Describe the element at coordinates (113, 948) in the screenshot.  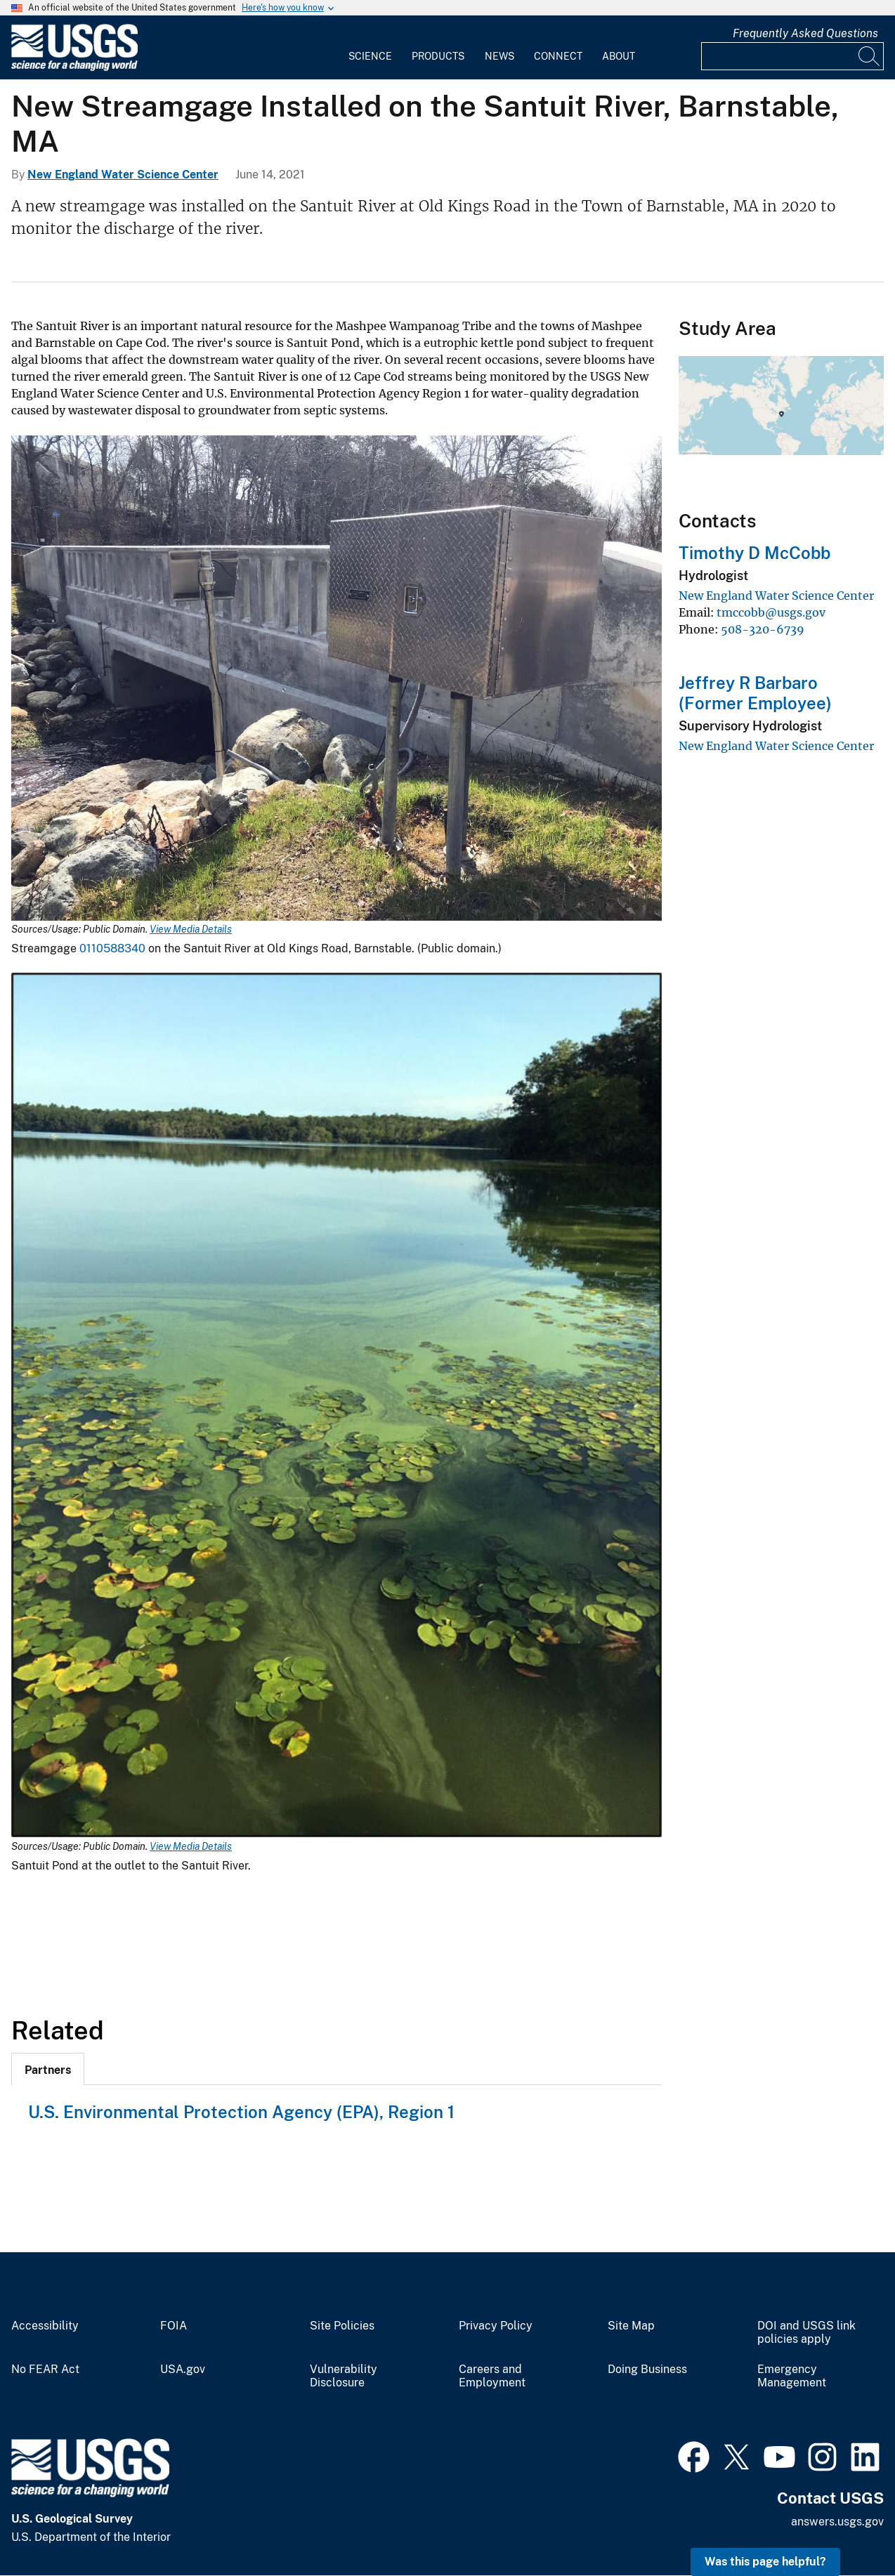
I see `0110588340` at that location.